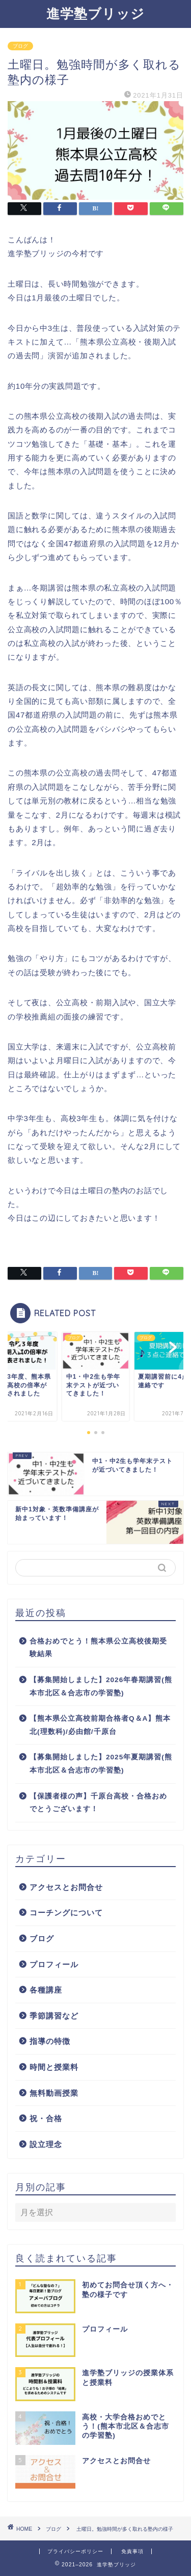 This screenshot has width=191, height=2576. I want to click on ブログ, so click(20, 46).